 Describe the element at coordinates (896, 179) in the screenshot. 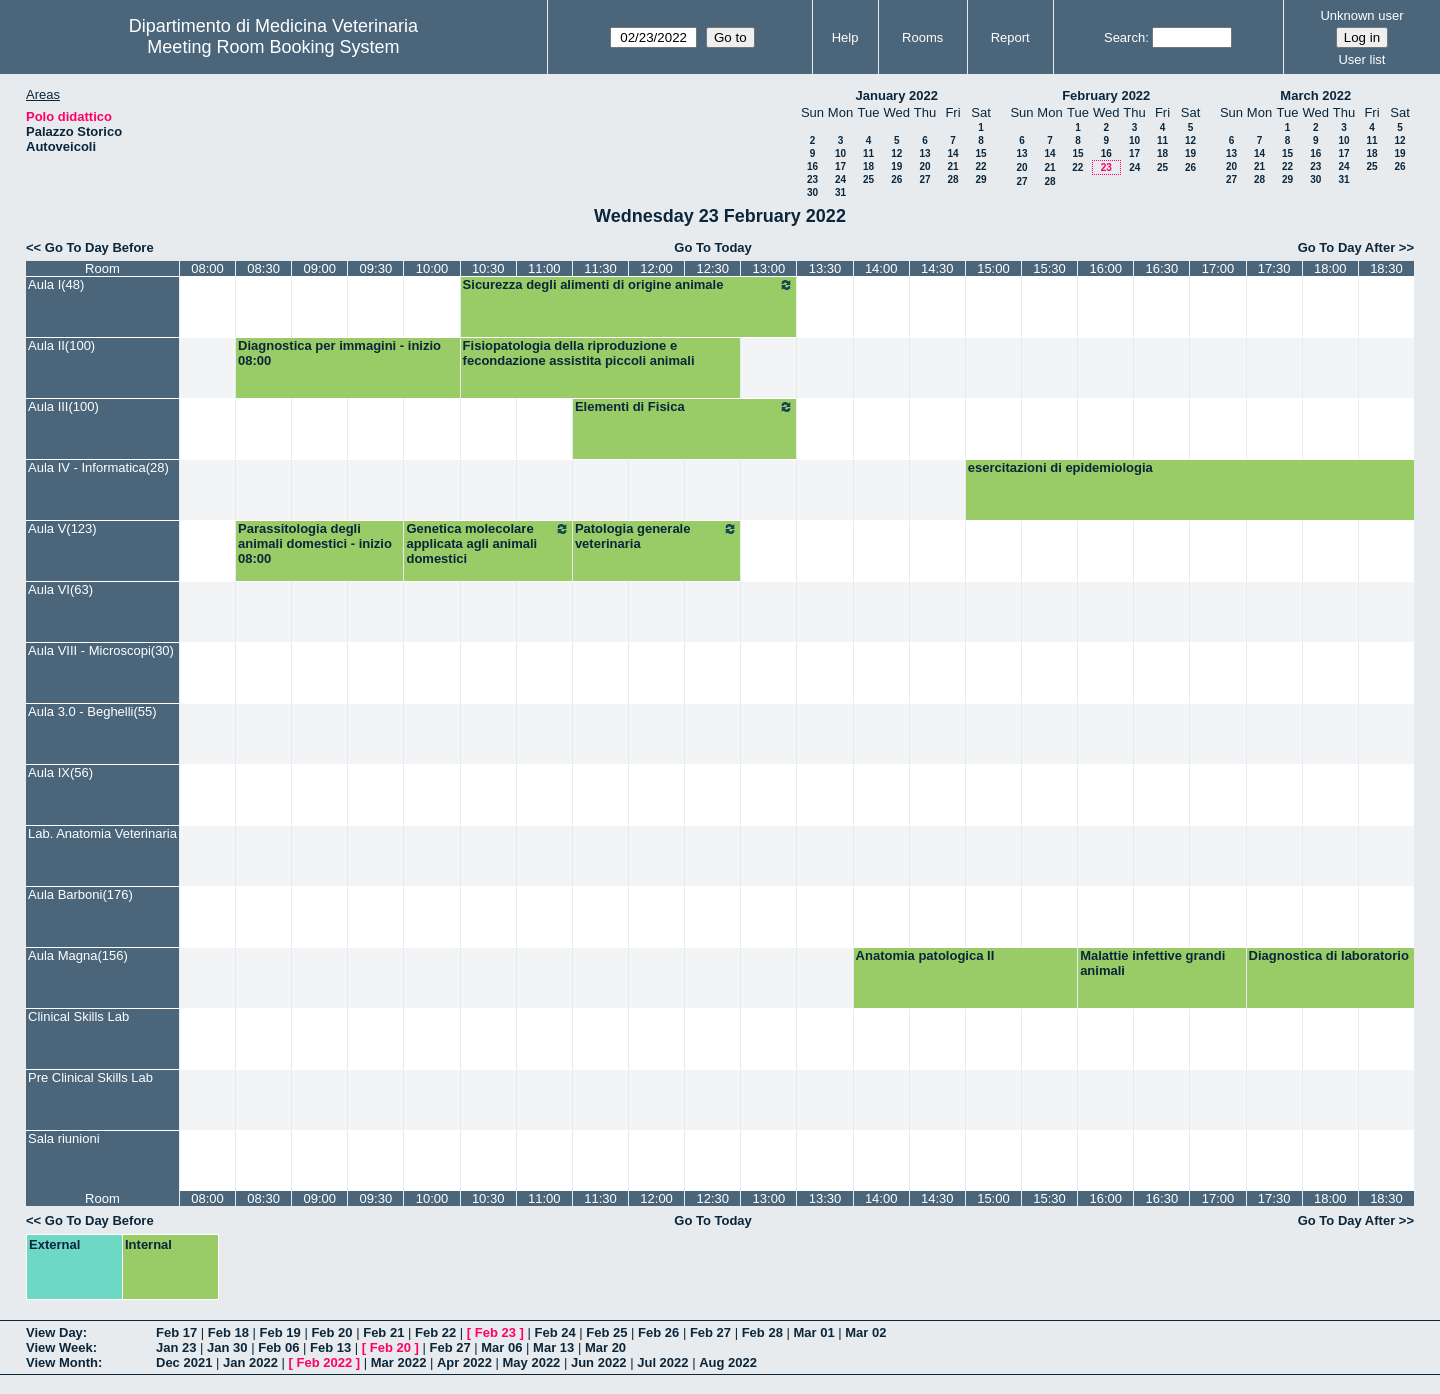

I see `26` at that location.